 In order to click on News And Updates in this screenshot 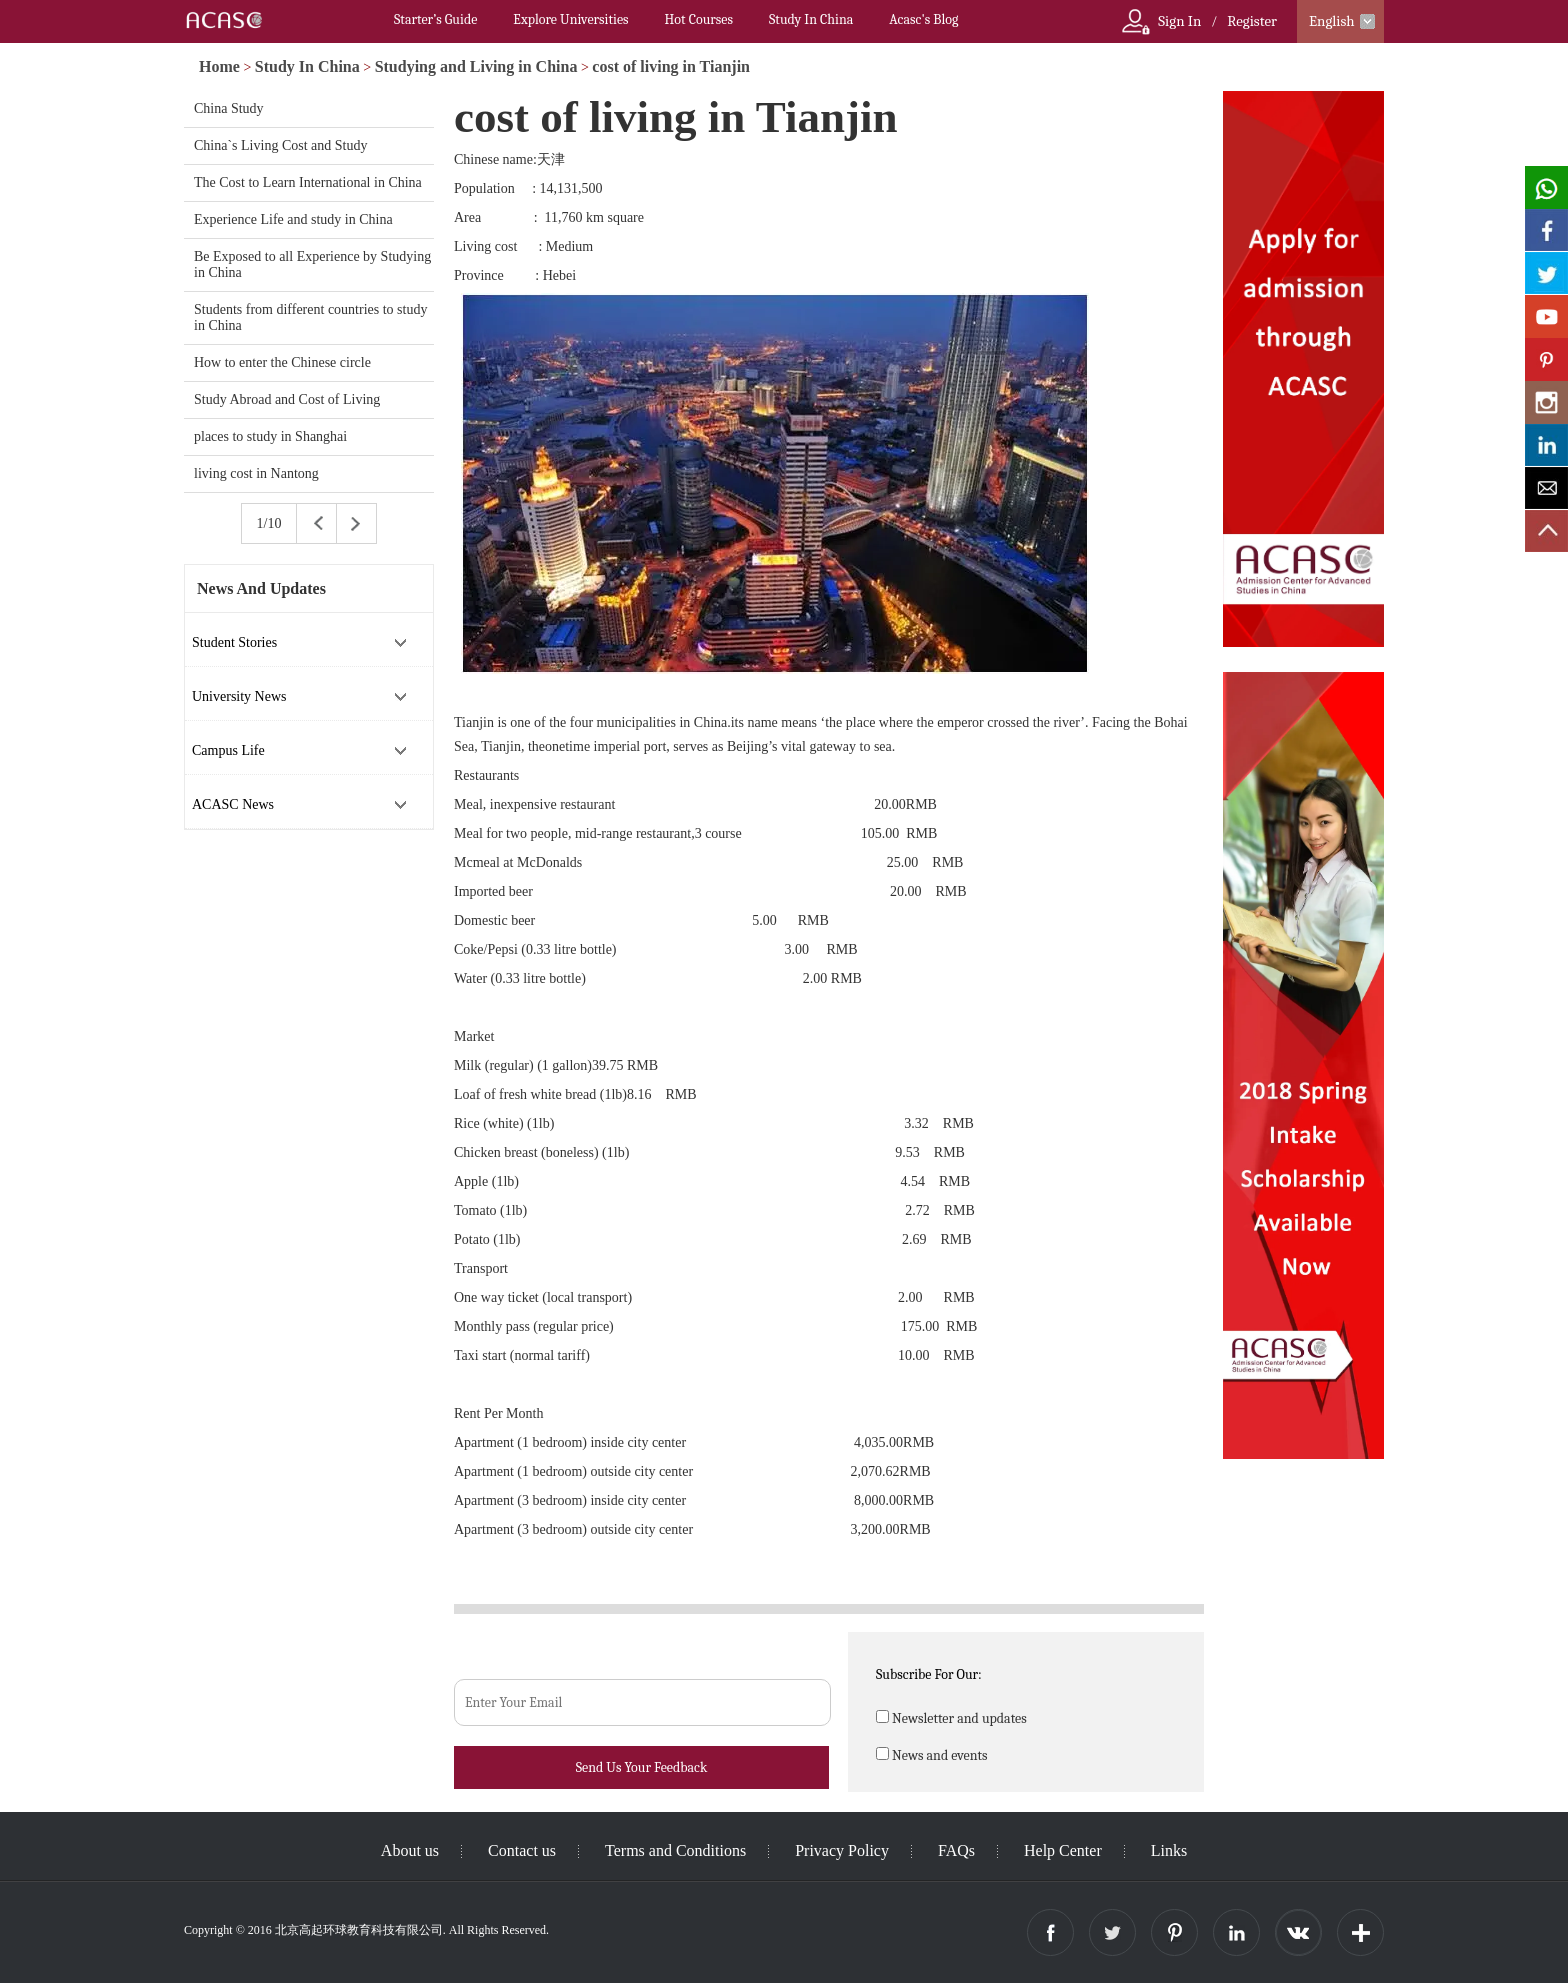, I will do `click(261, 588)`.